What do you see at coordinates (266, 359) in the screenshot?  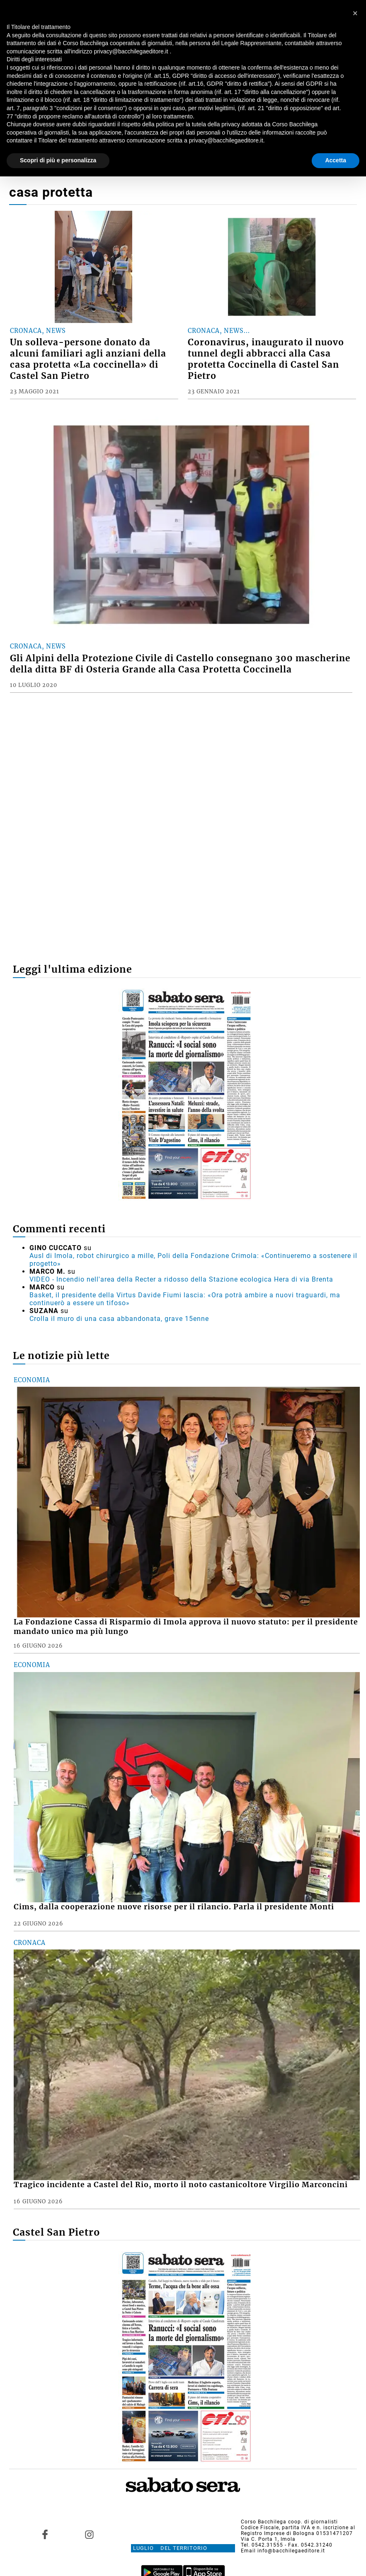 I see `Coronavirus, inaugurato il nuovo tunnel degli abbracci alla Casa protetta Coccinella di Castel San Pietro` at bounding box center [266, 359].